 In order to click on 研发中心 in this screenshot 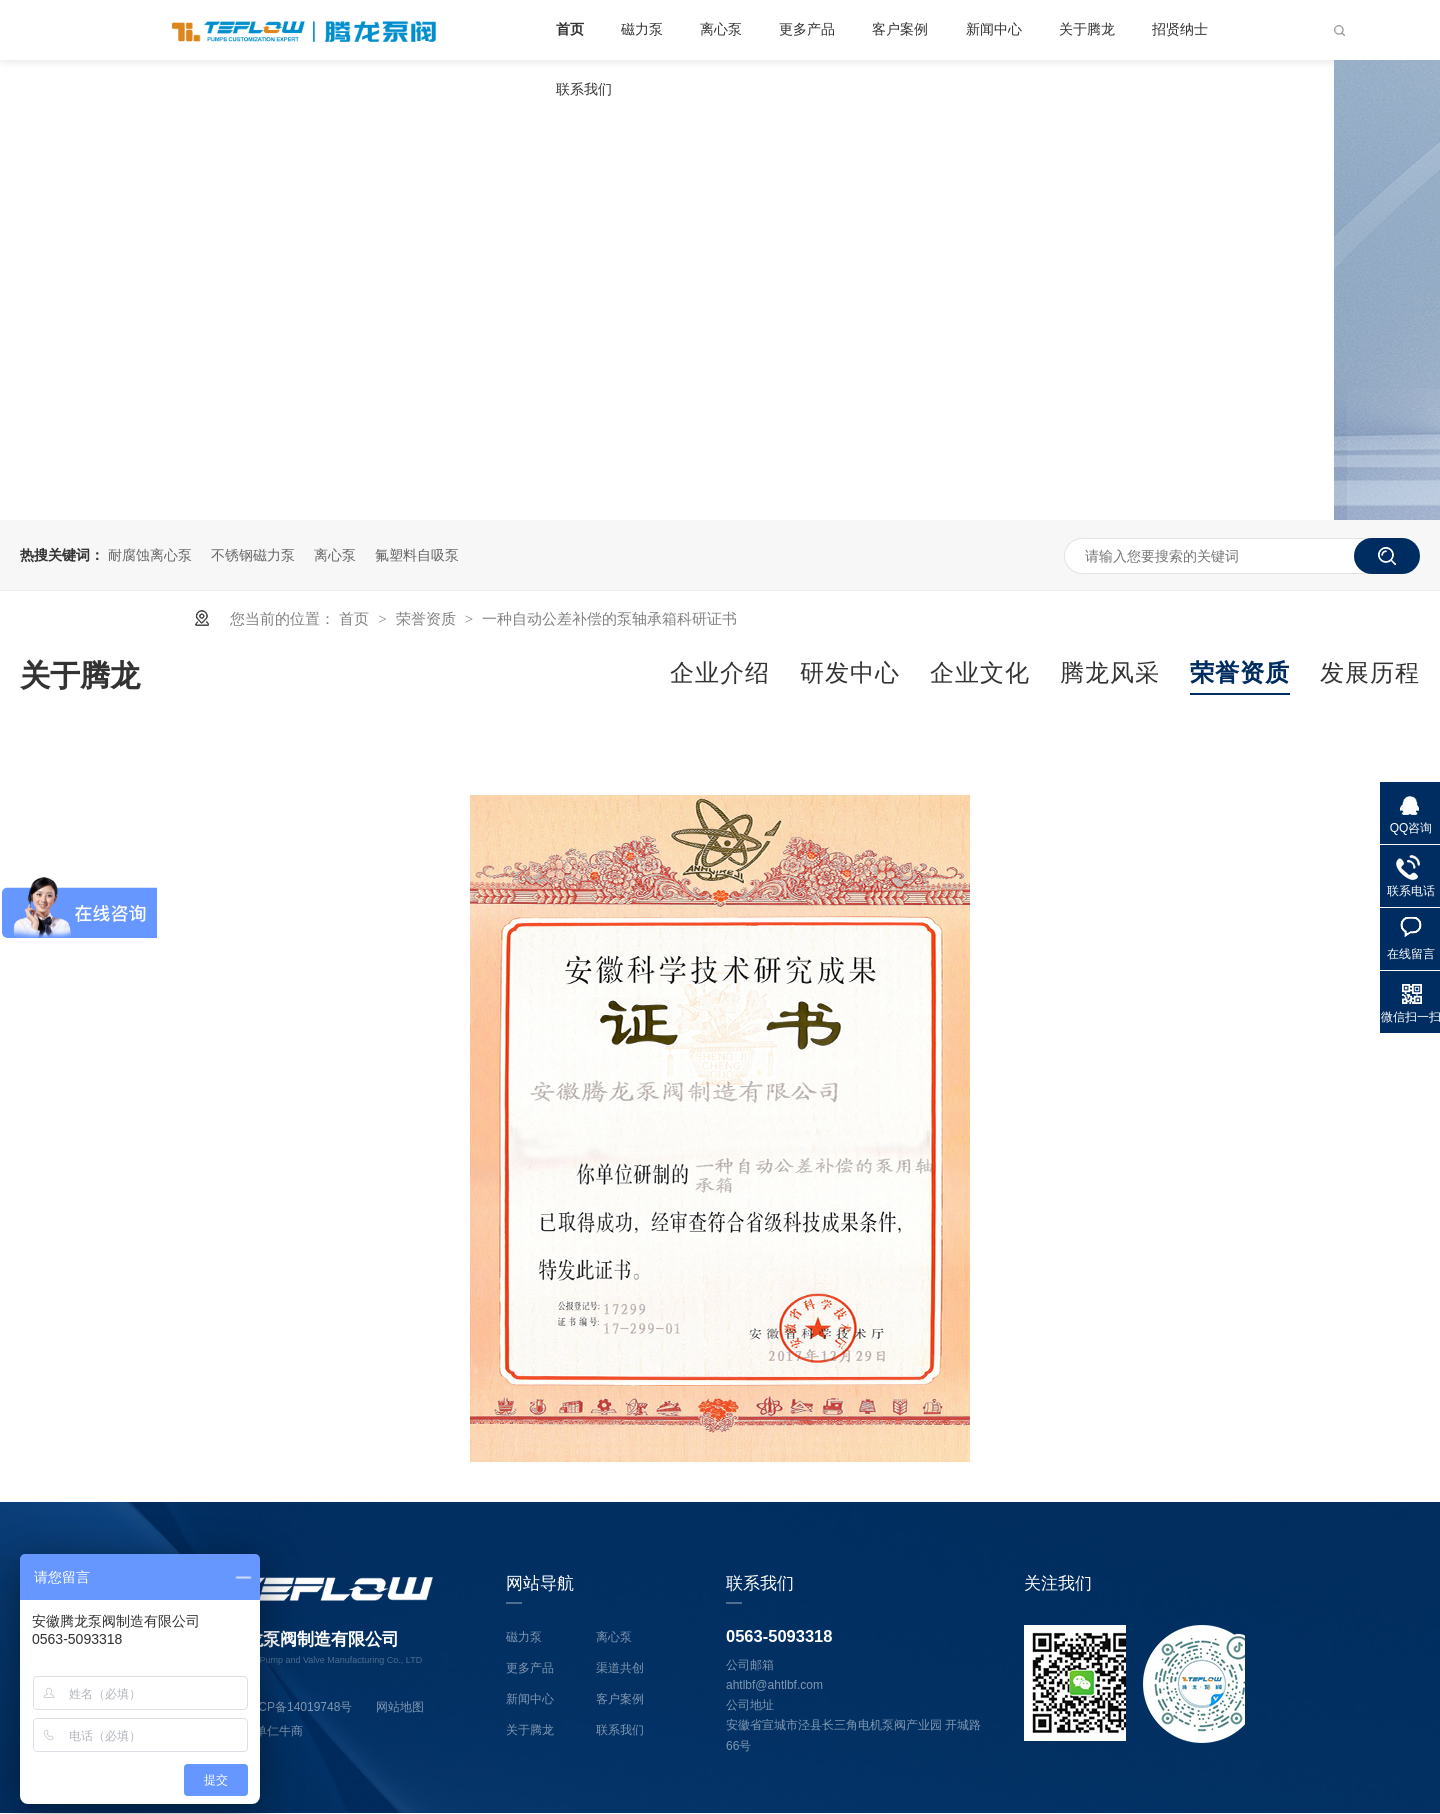, I will do `click(850, 673)`.